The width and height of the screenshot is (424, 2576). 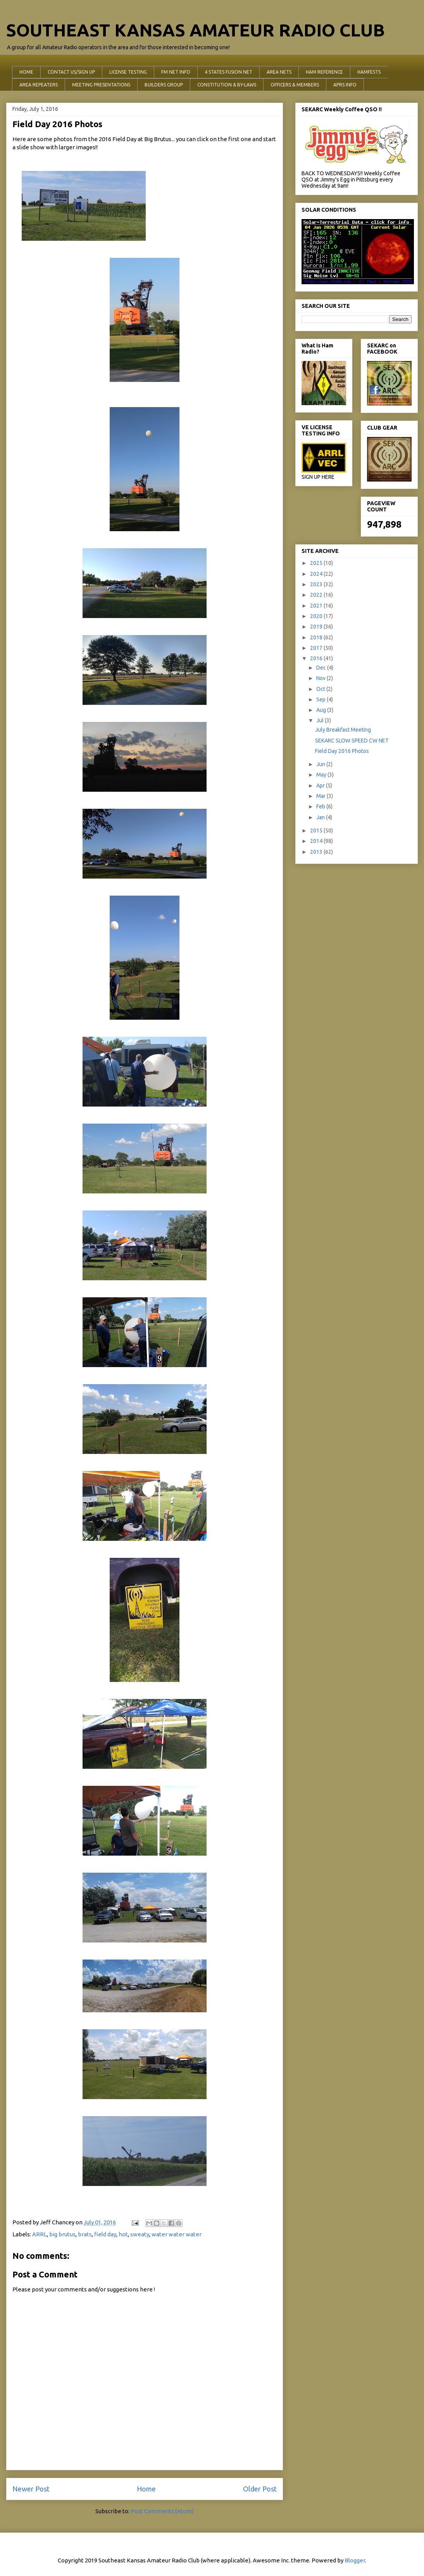 I want to click on 2021, so click(x=317, y=606).